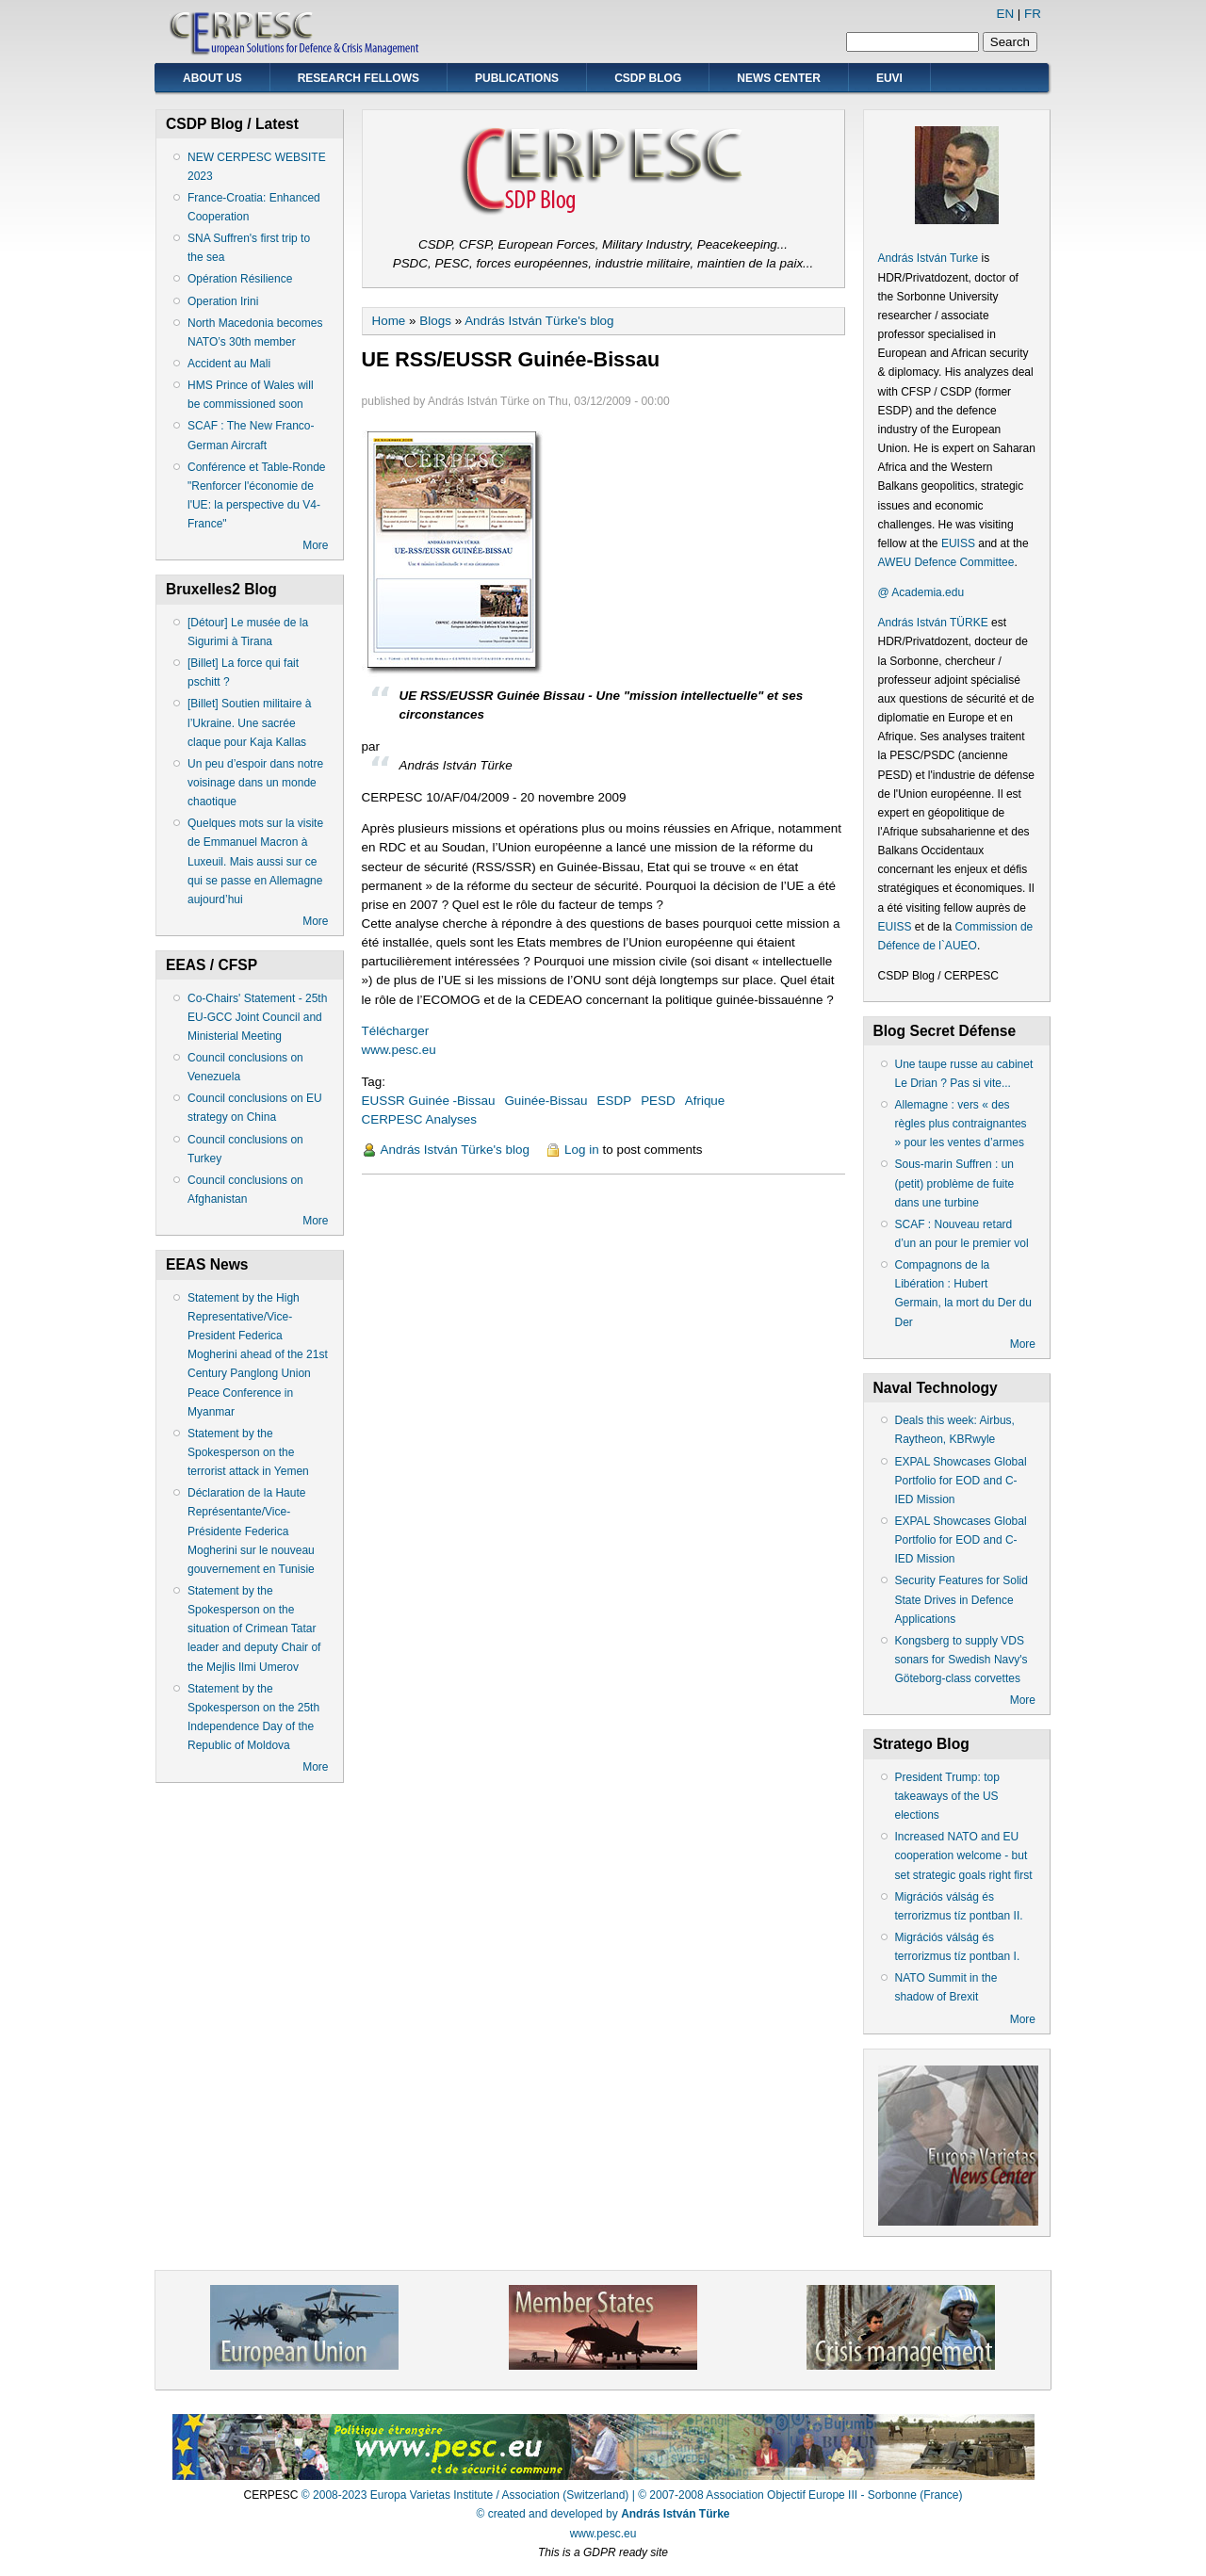 Image resolution: width=1206 pixels, height=2576 pixels. I want to click on Afrique, so click(705, 1101).